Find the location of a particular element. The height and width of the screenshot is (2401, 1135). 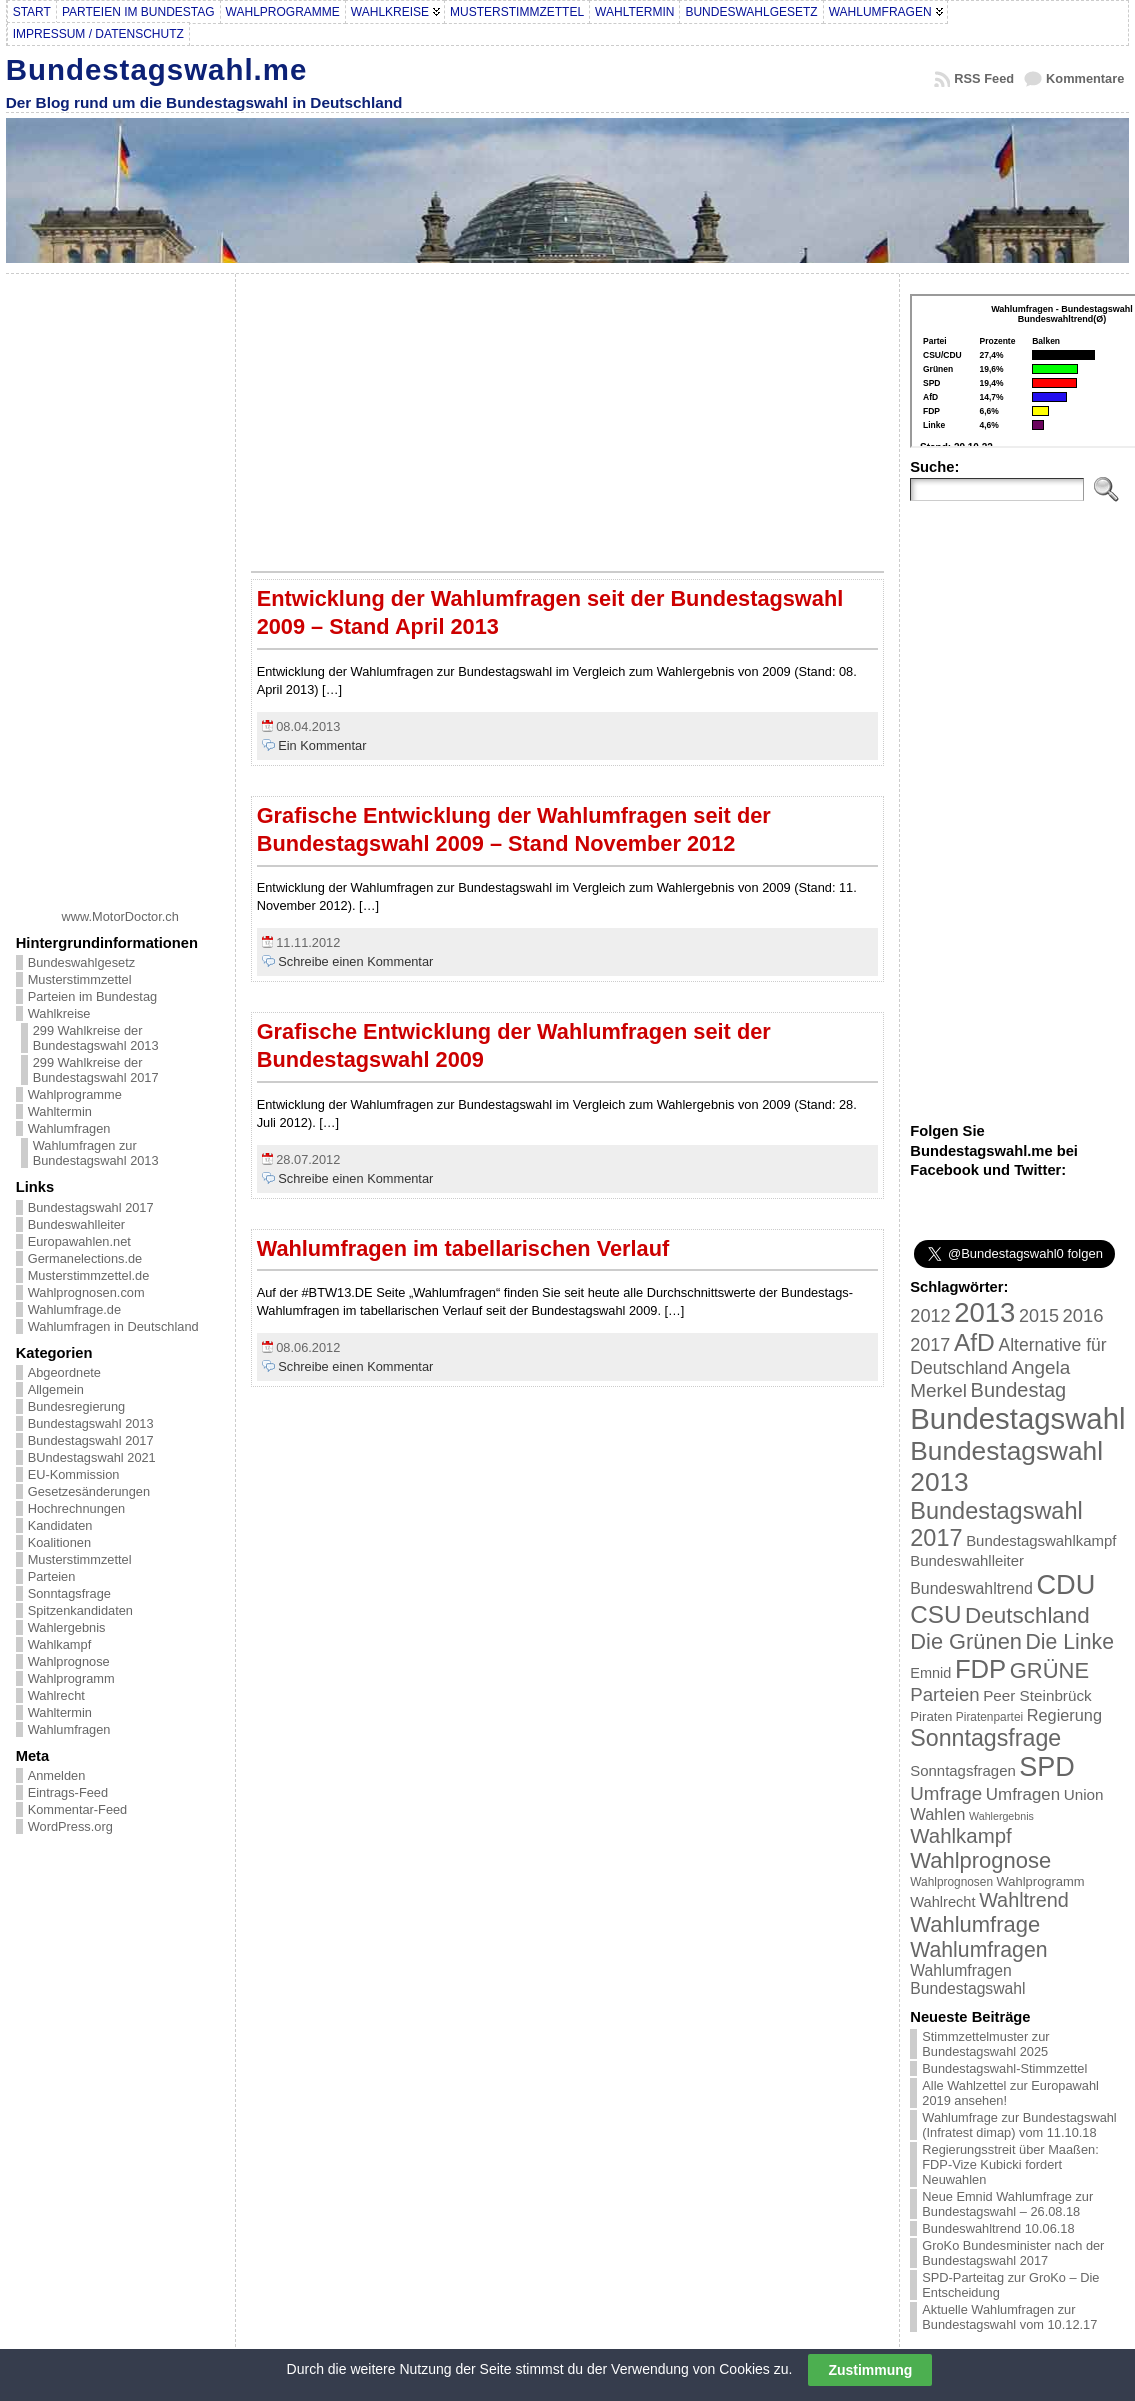

EU-Kommission is located at coordinates (74, 1474).